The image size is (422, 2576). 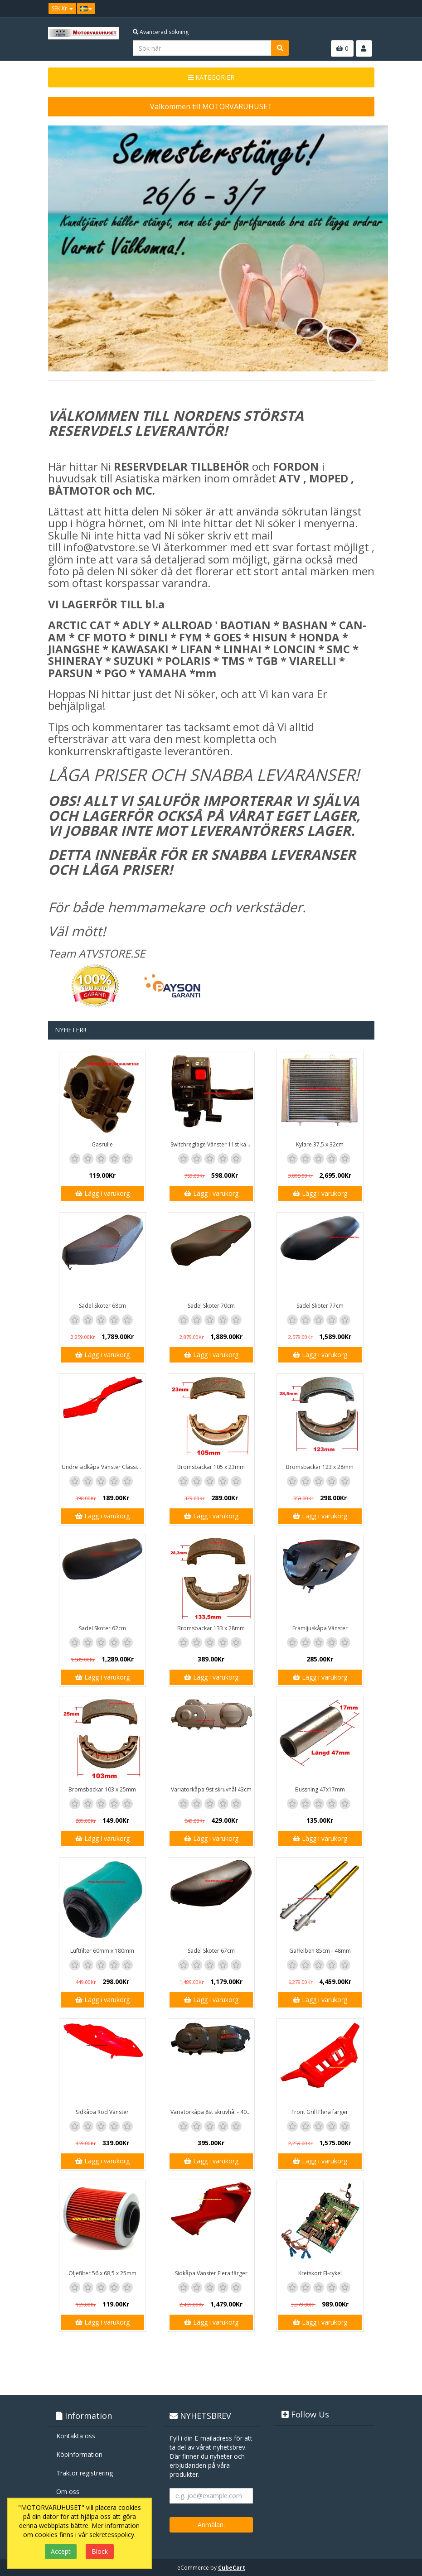 I want to click on Kontakta oss, so click(x=75, y=2436).